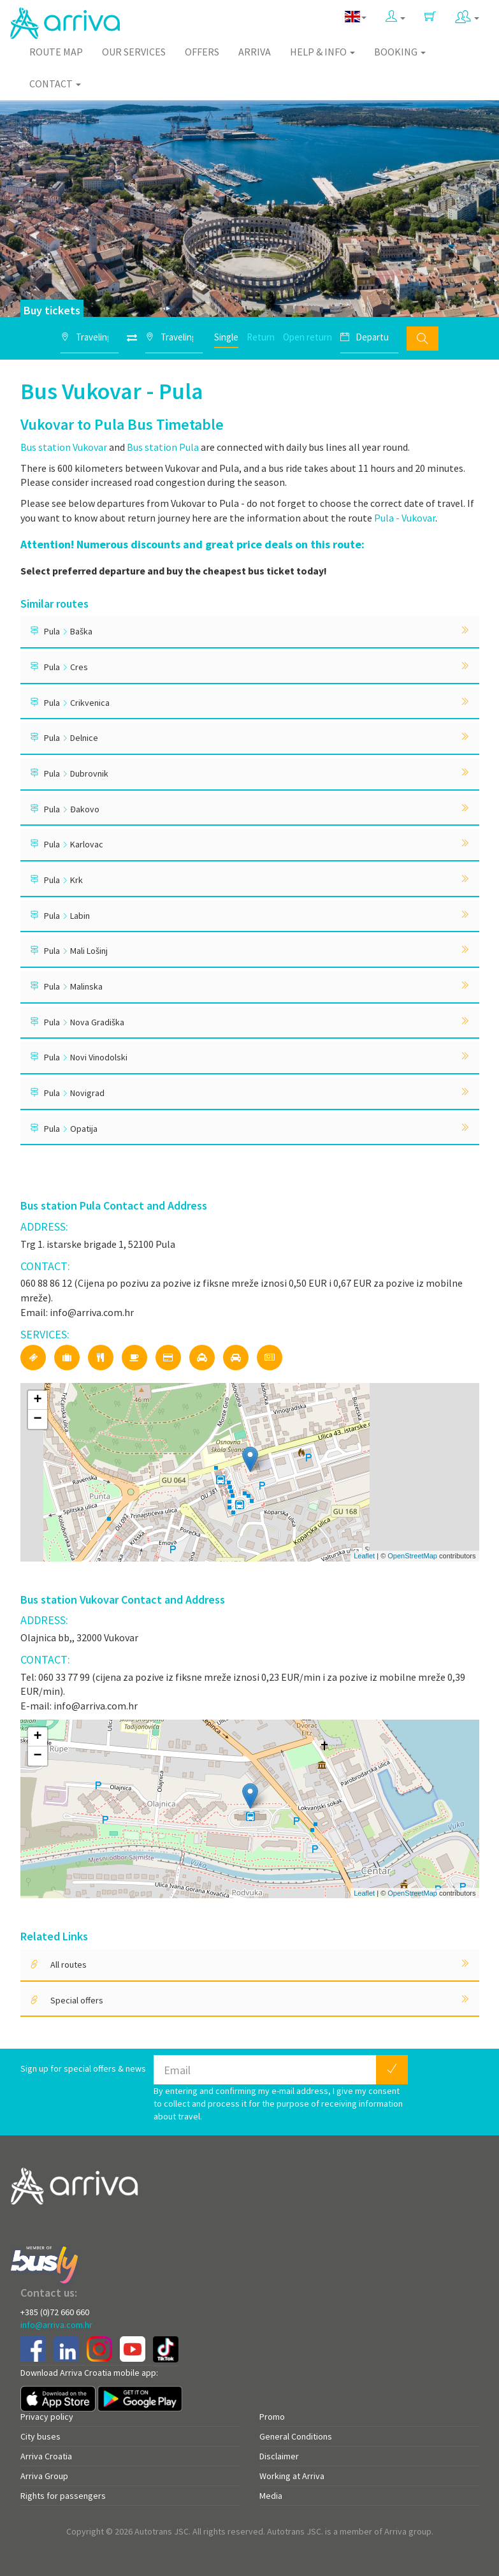 This screenshot has width=499, height=2576. Describe the element at coordinates (63, 2495) in the screenshot. I see `Rights for passengers` at that location.